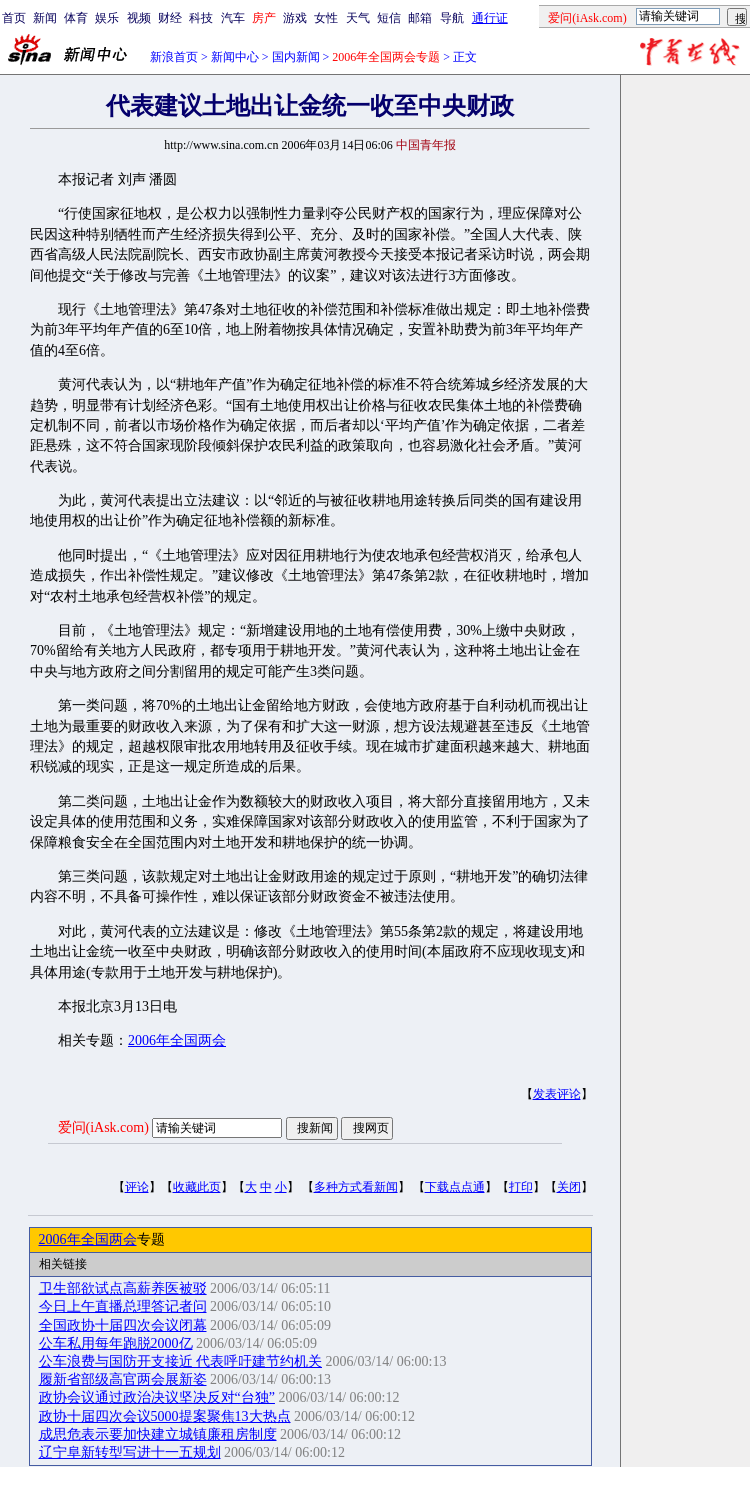  Describe the element at coordinates (137, 1187) in the screenshot. I see `评论` at that location.